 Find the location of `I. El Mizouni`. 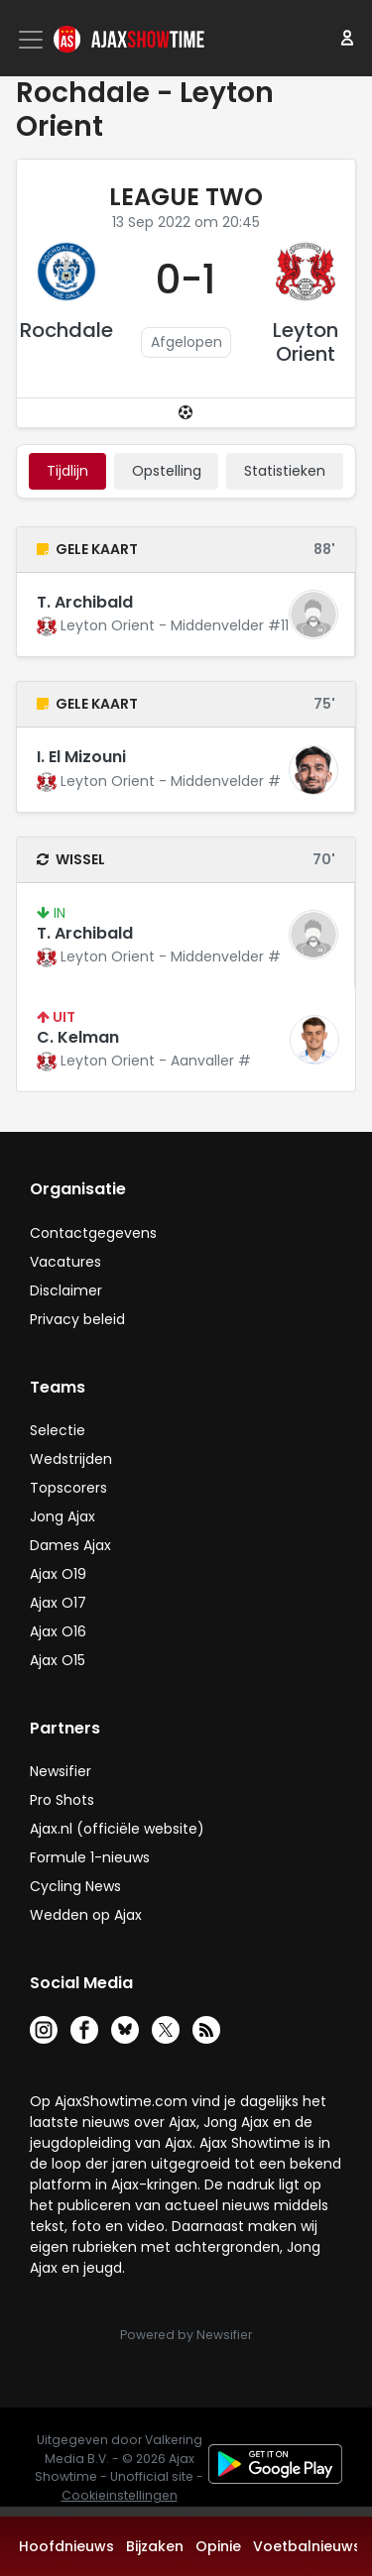

I. El Mizouni is located at coordinates (81, 756).